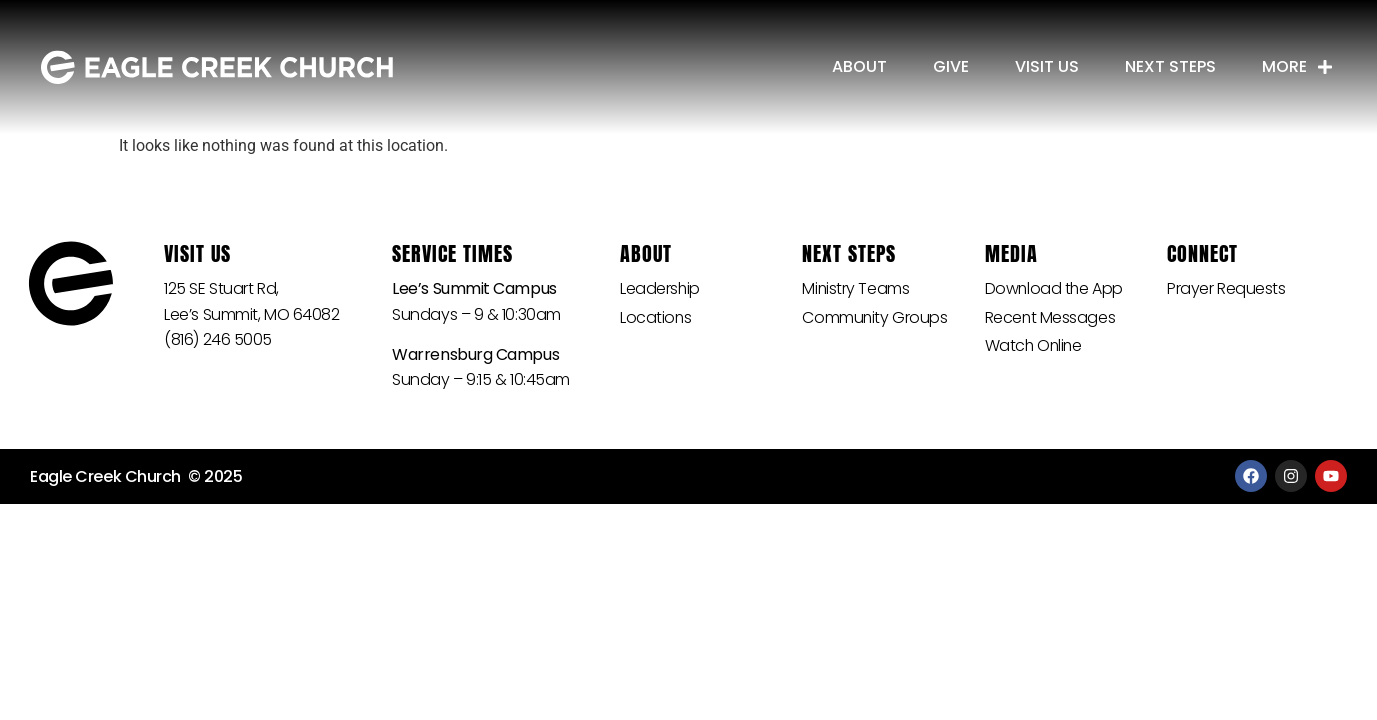 Image resolution: width=1377 pixels, height=720 pixels. Describe the element at coordinates (1050, 317) in the screenshot. I see `Recent Messages` at that location.